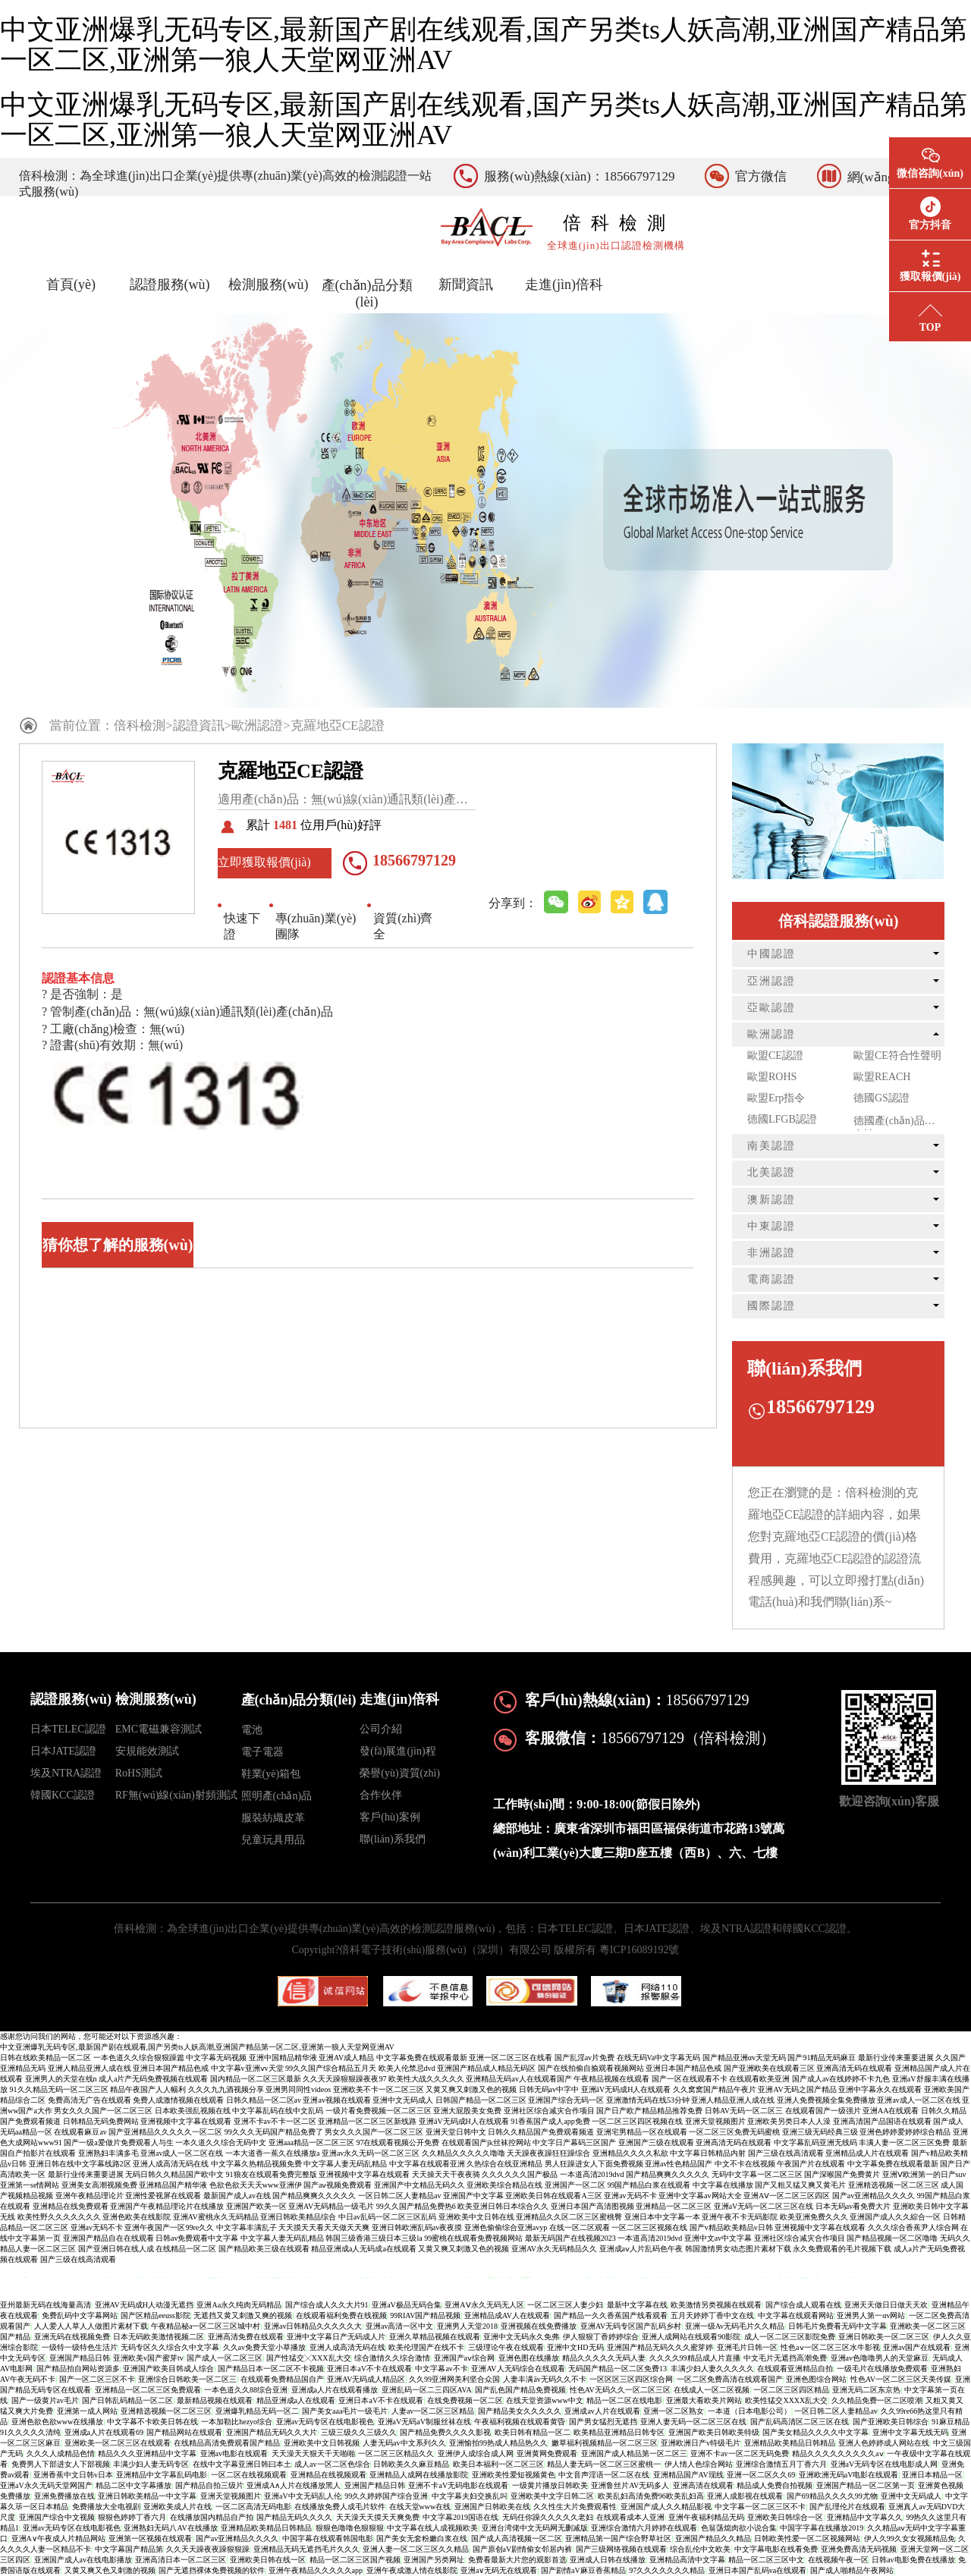 This screenshot has height=2576, width=971. I want to click on 亚洲国产精品日韩, so click(79, 2358).